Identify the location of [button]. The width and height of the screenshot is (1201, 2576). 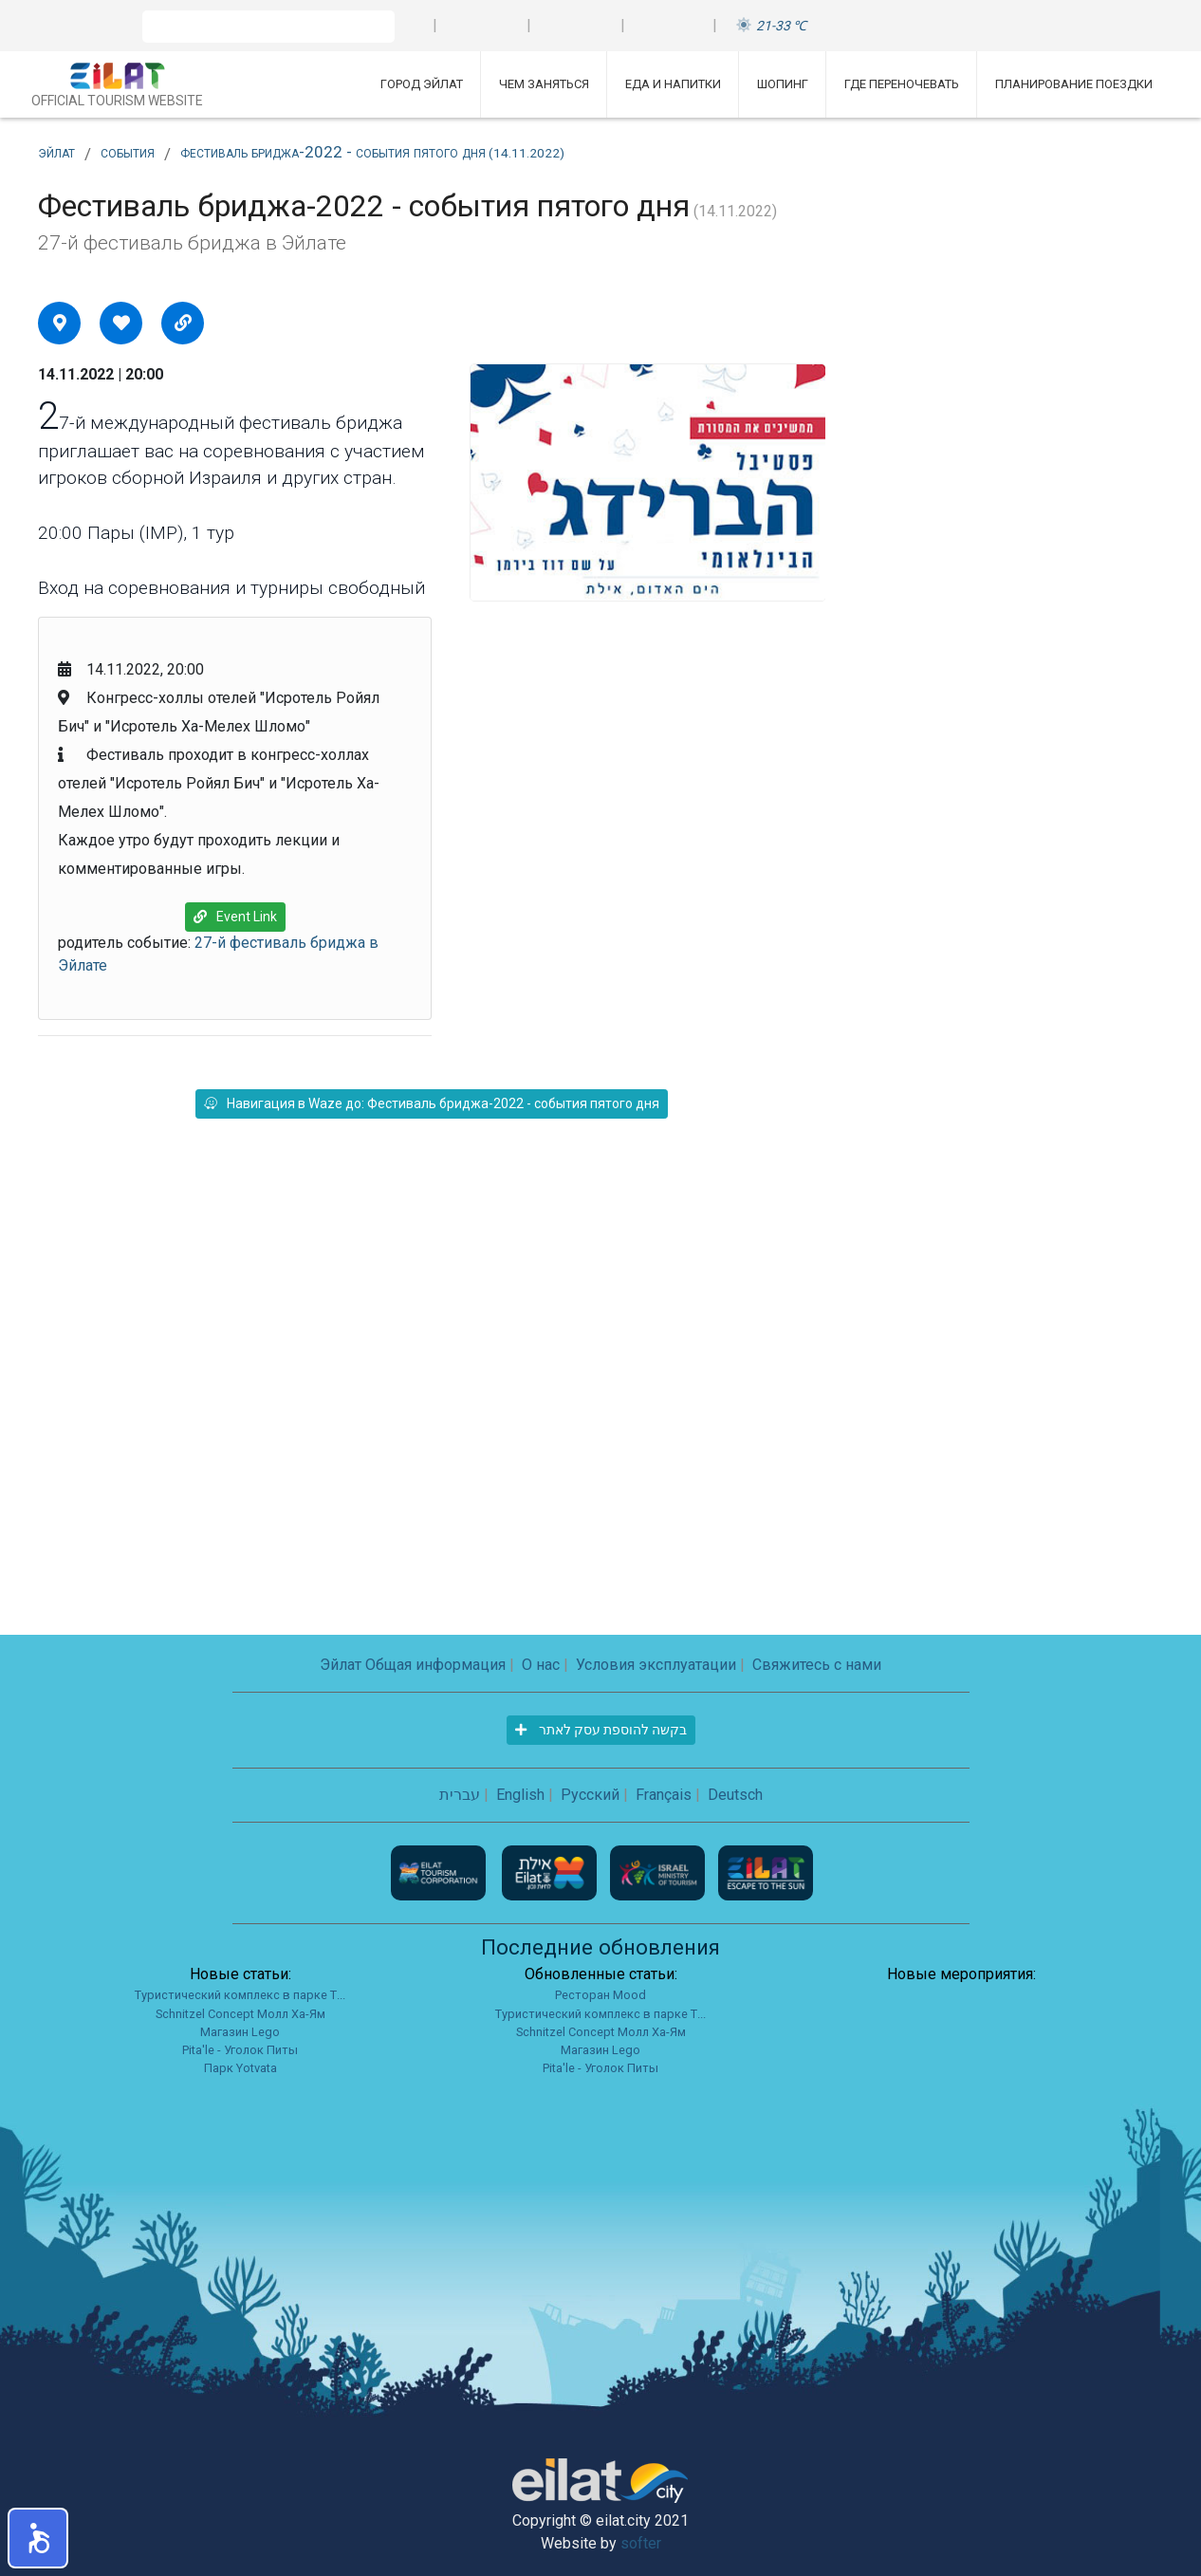
(37, 2538).